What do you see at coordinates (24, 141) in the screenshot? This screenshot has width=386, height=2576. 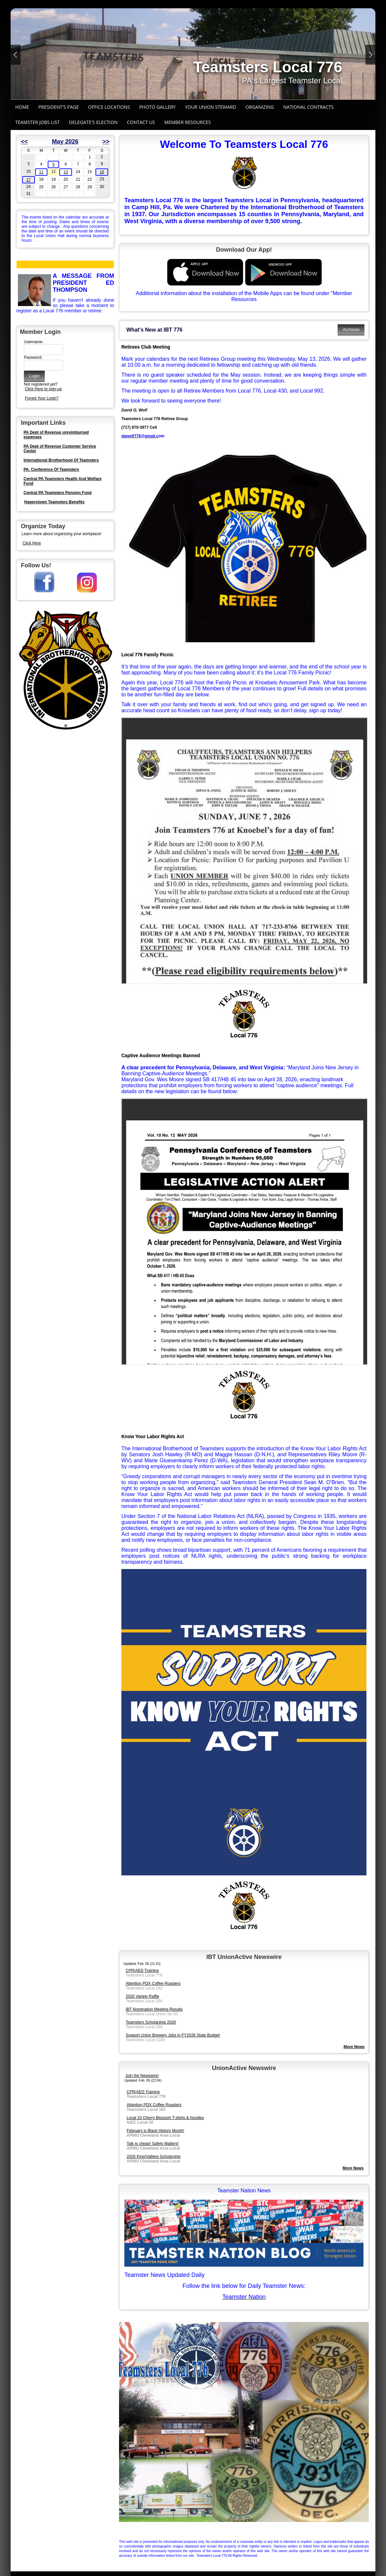 I see `<<` at bounding box center [24, 141].